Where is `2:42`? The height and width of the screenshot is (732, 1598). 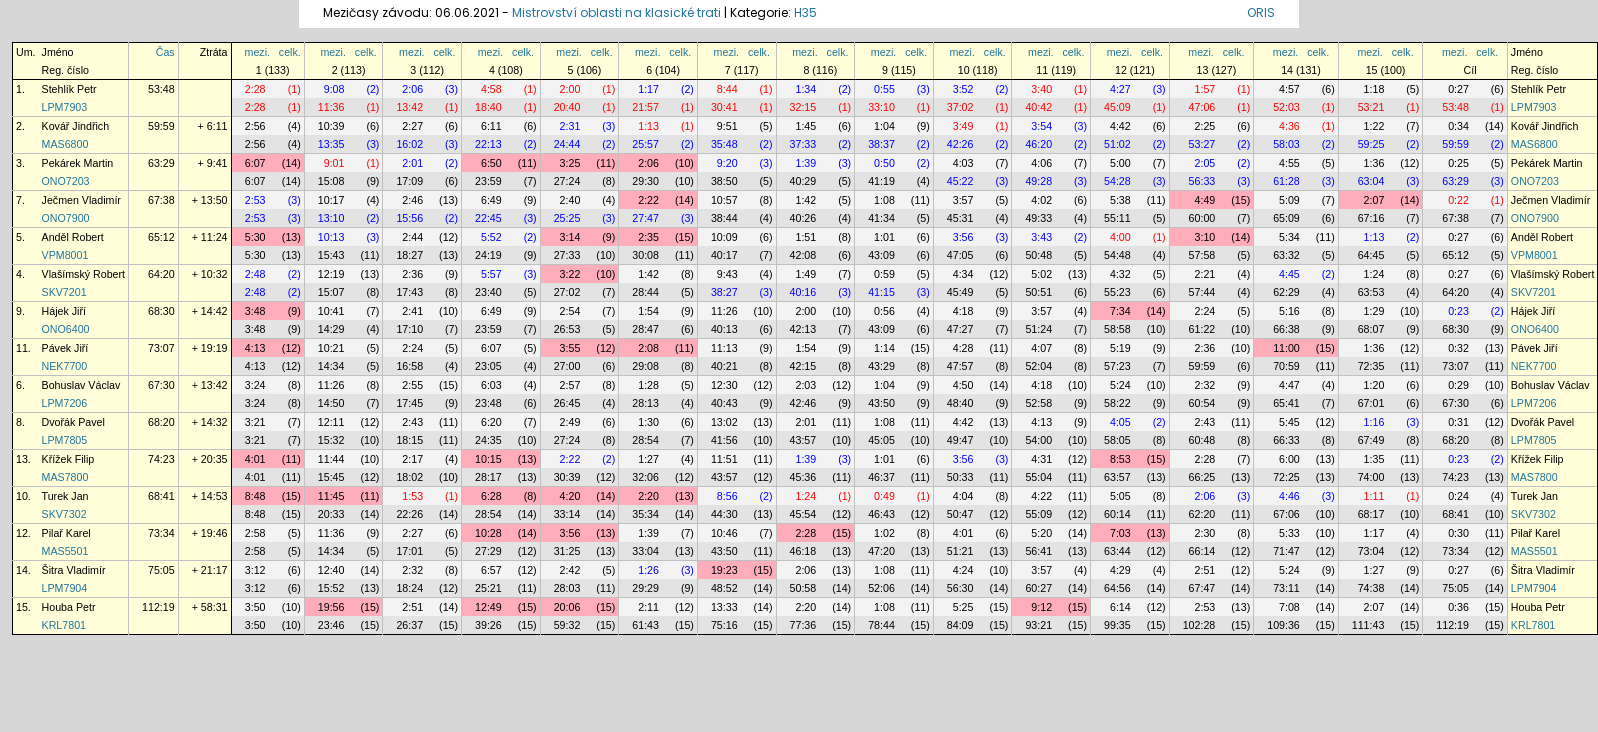
2:42 is located at coordinates (570, 570).